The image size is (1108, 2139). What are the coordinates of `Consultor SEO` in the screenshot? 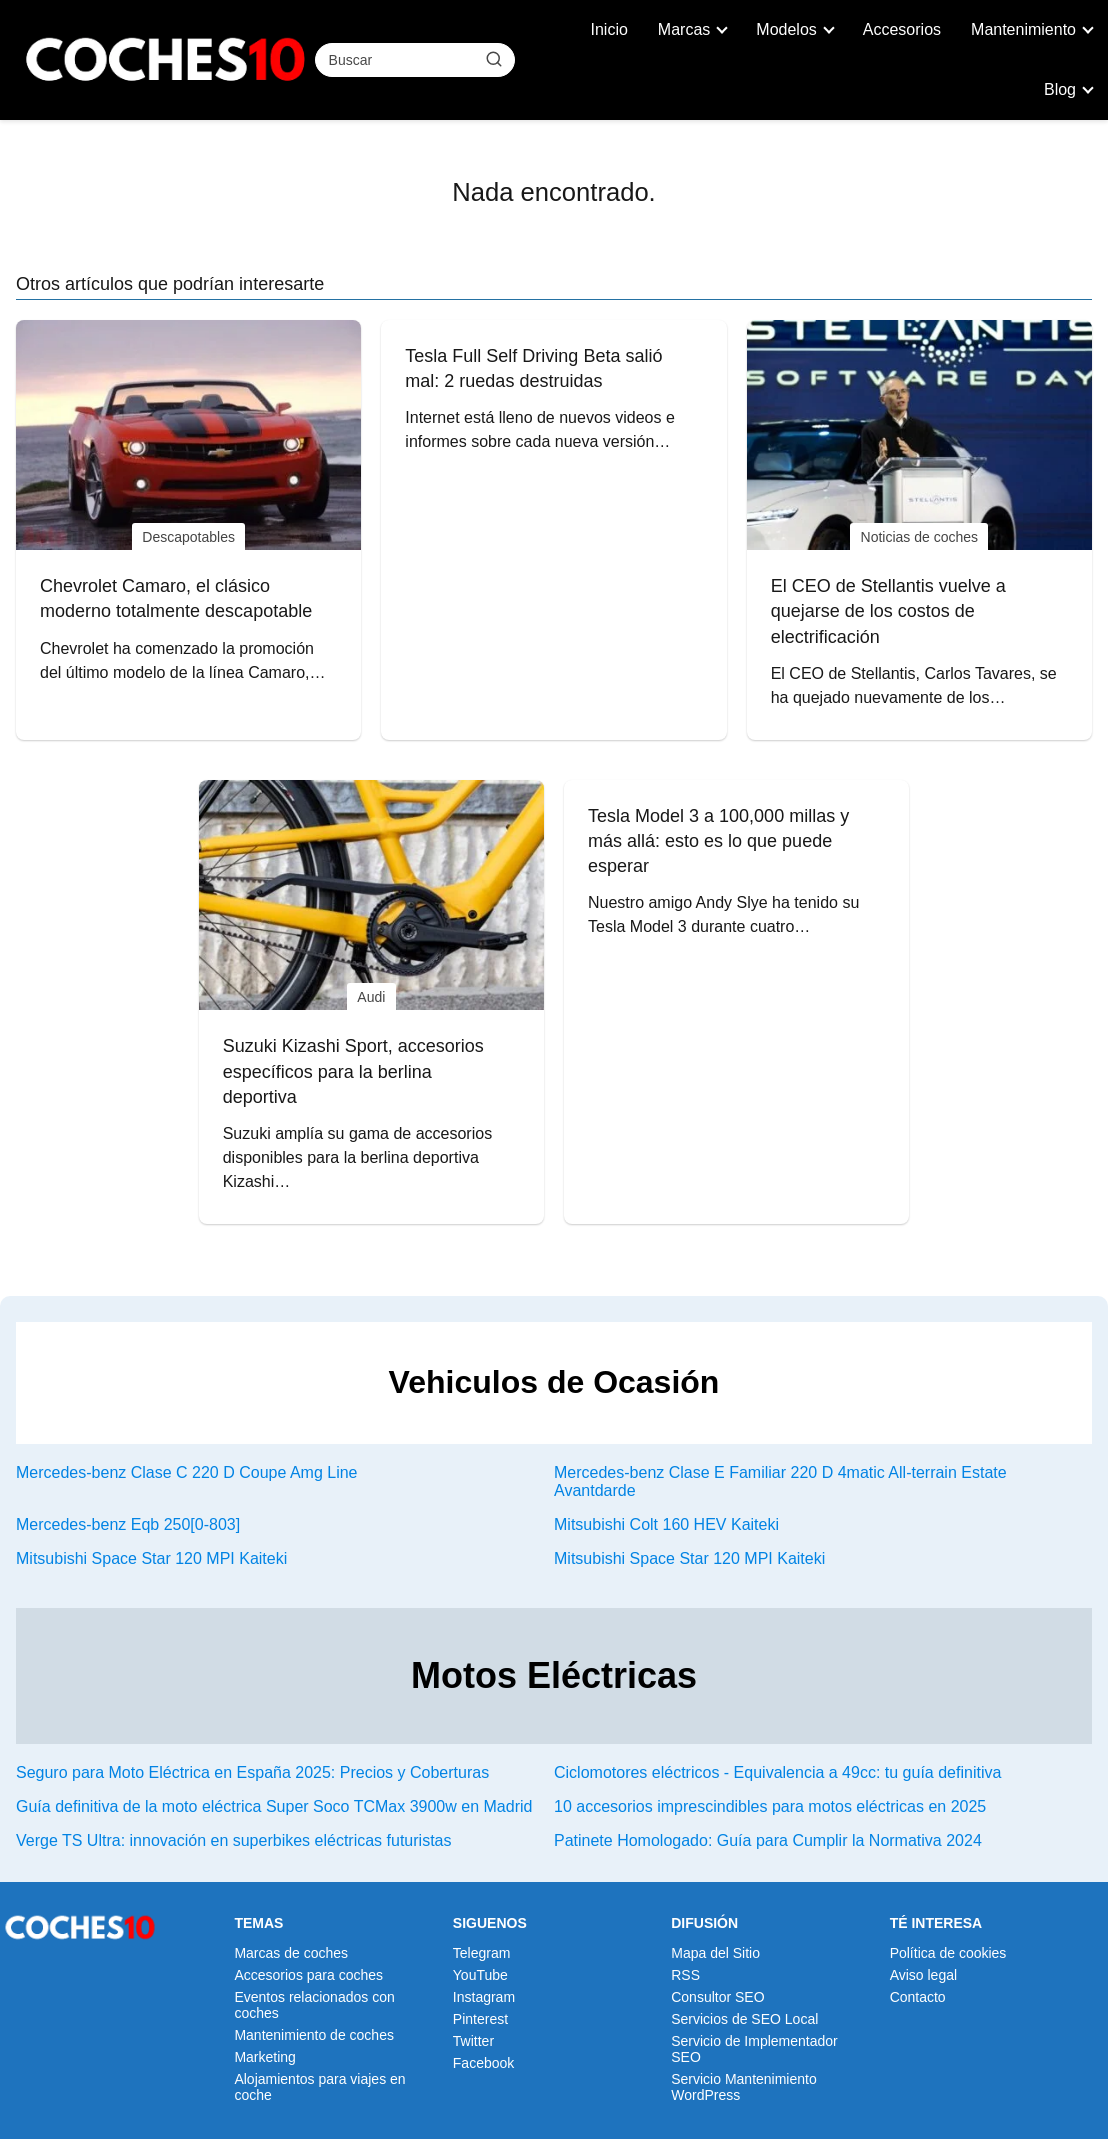 It's located at (717, 1997).